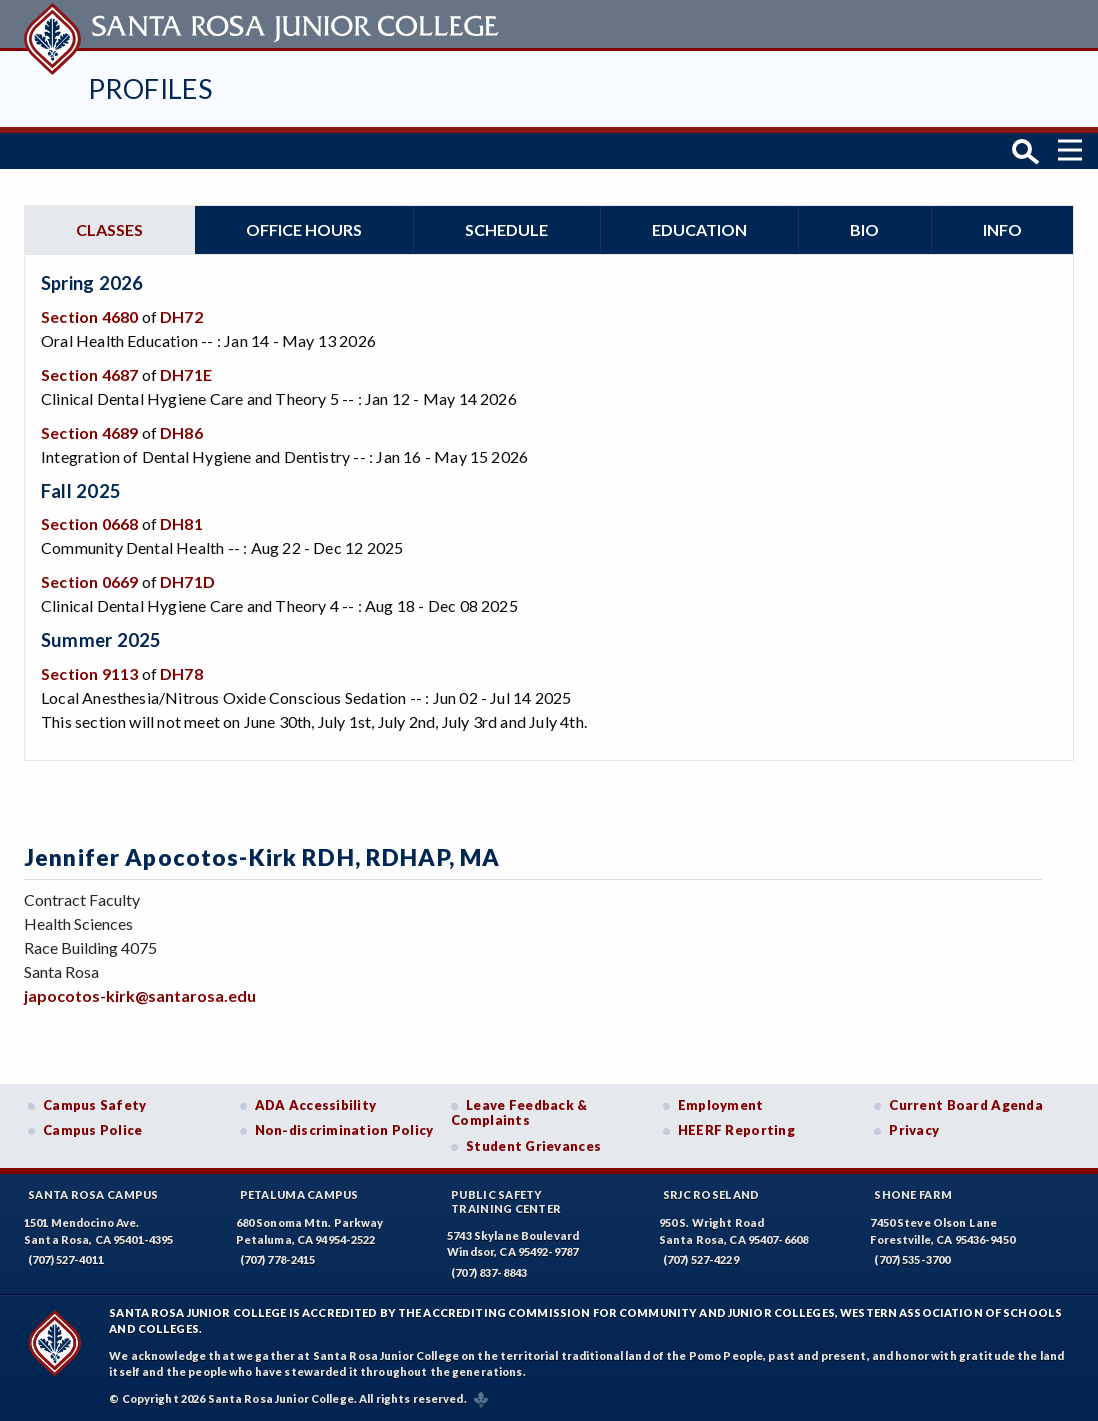  What do you see at coordinates (701, 1259) in the screenshot?
I see `(707) 527-4229` at bounding box center [701, 1259].